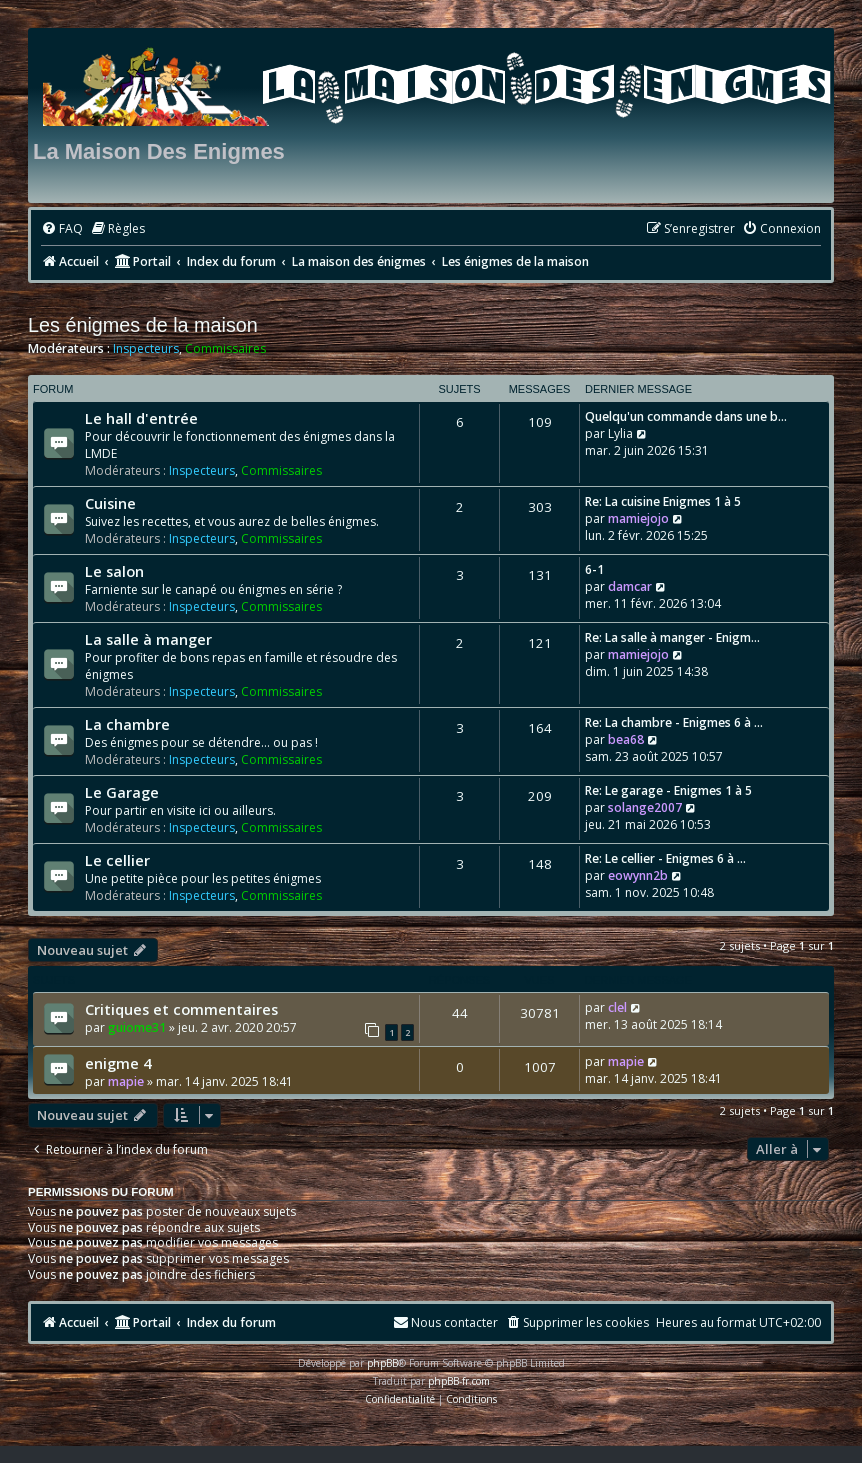 The width and height of the screenshot is (862, 1463). What do you see at coordinates (225, 349) in the screenshot?
I see `Commissaires` at bounding box center [225, 349].